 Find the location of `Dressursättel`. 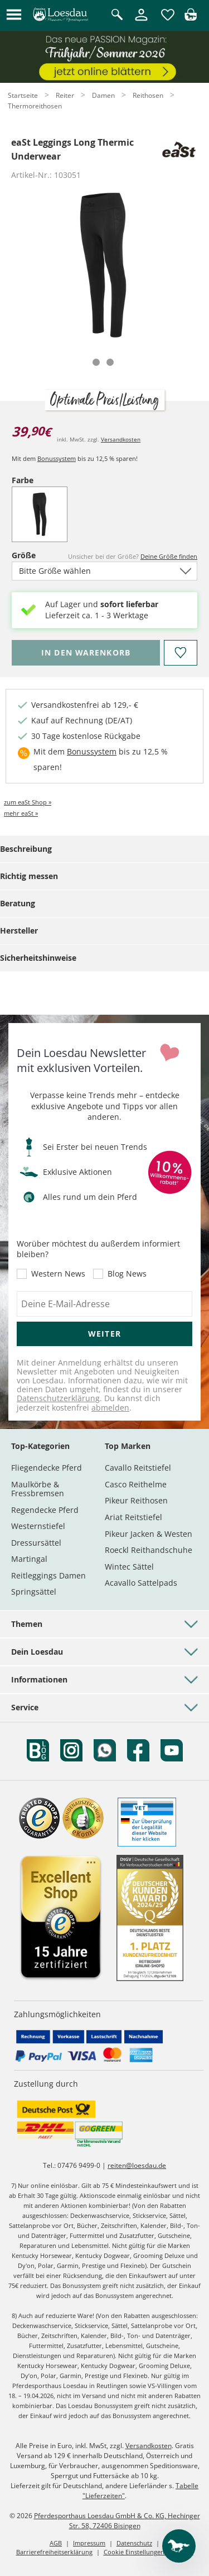

Dressursättel is located at coordinates (36, 1542).